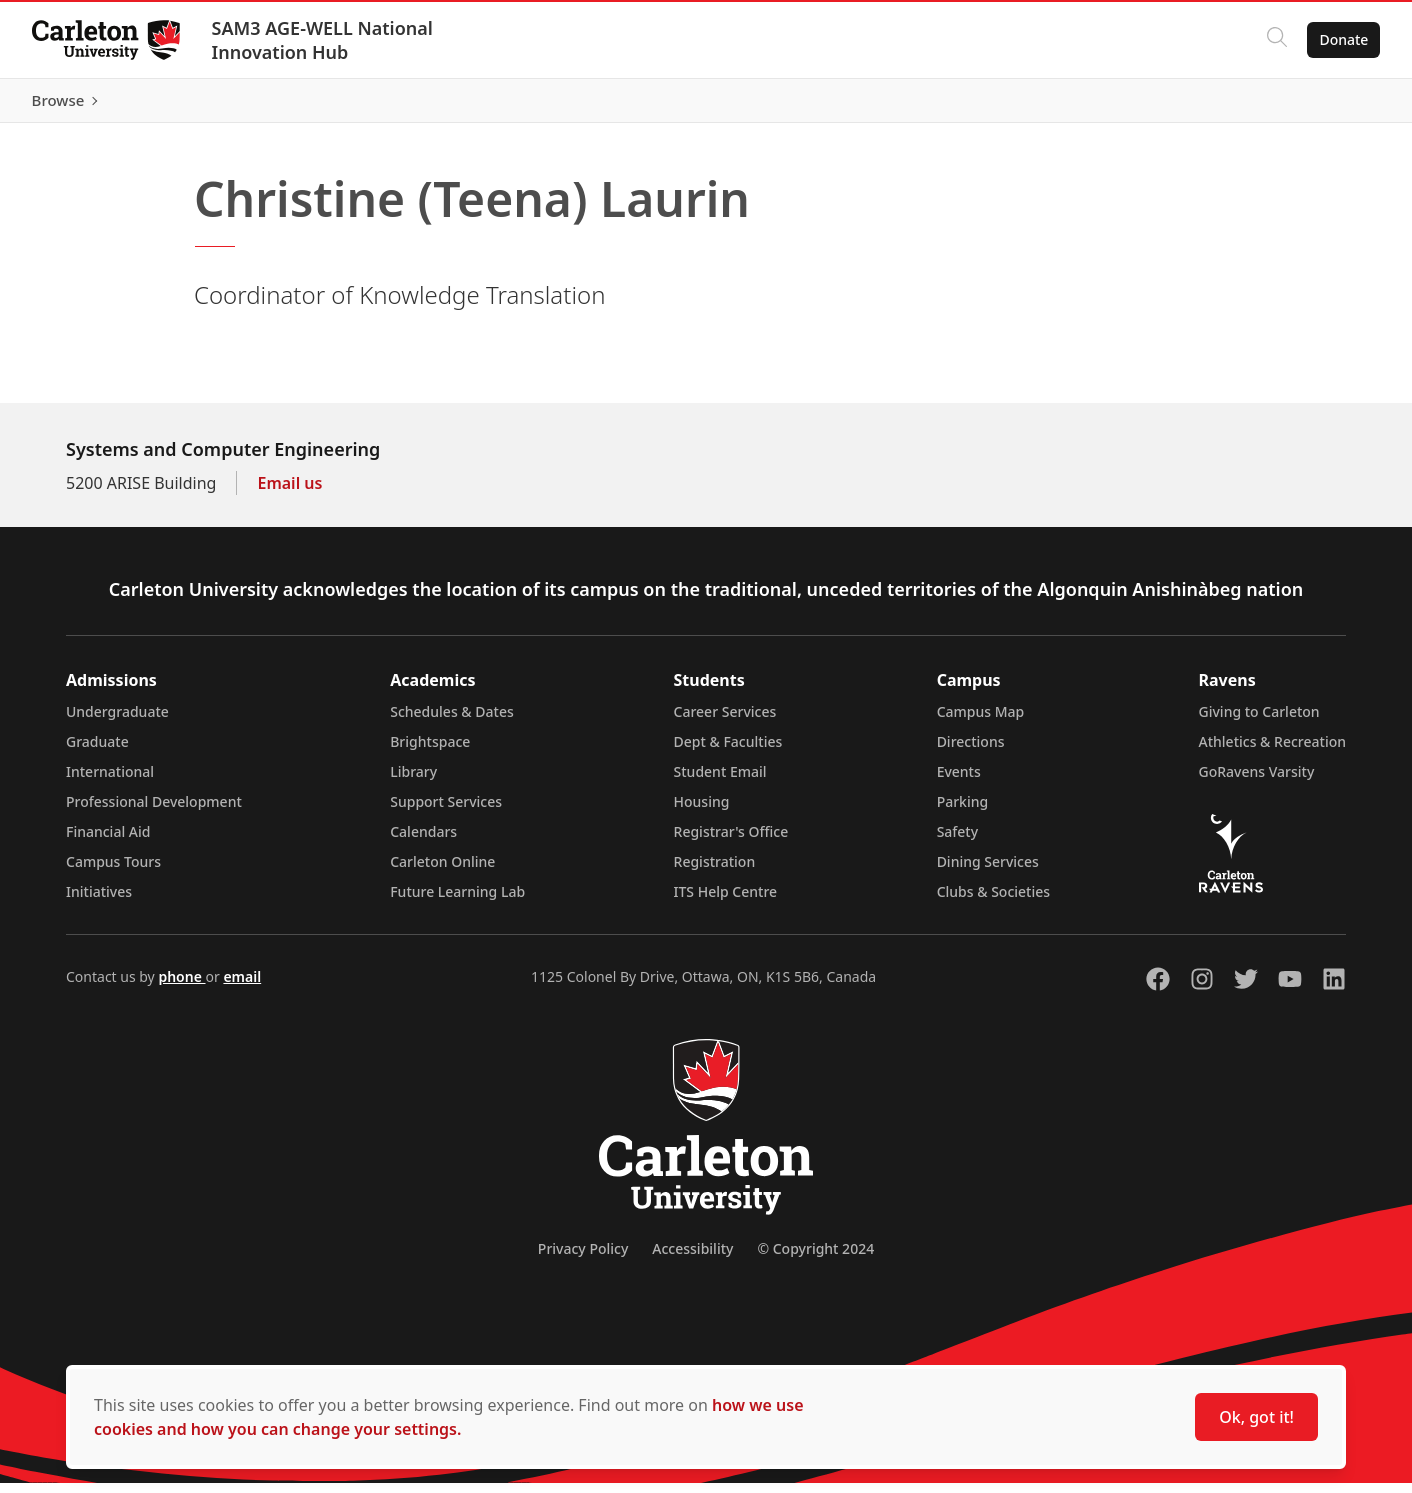 The width and height of the screenshot is (1412, 1493). What do you see at coordinates (1343, 39) in the screenshot?
I see `Donate` at bounding box center [1343, 39].